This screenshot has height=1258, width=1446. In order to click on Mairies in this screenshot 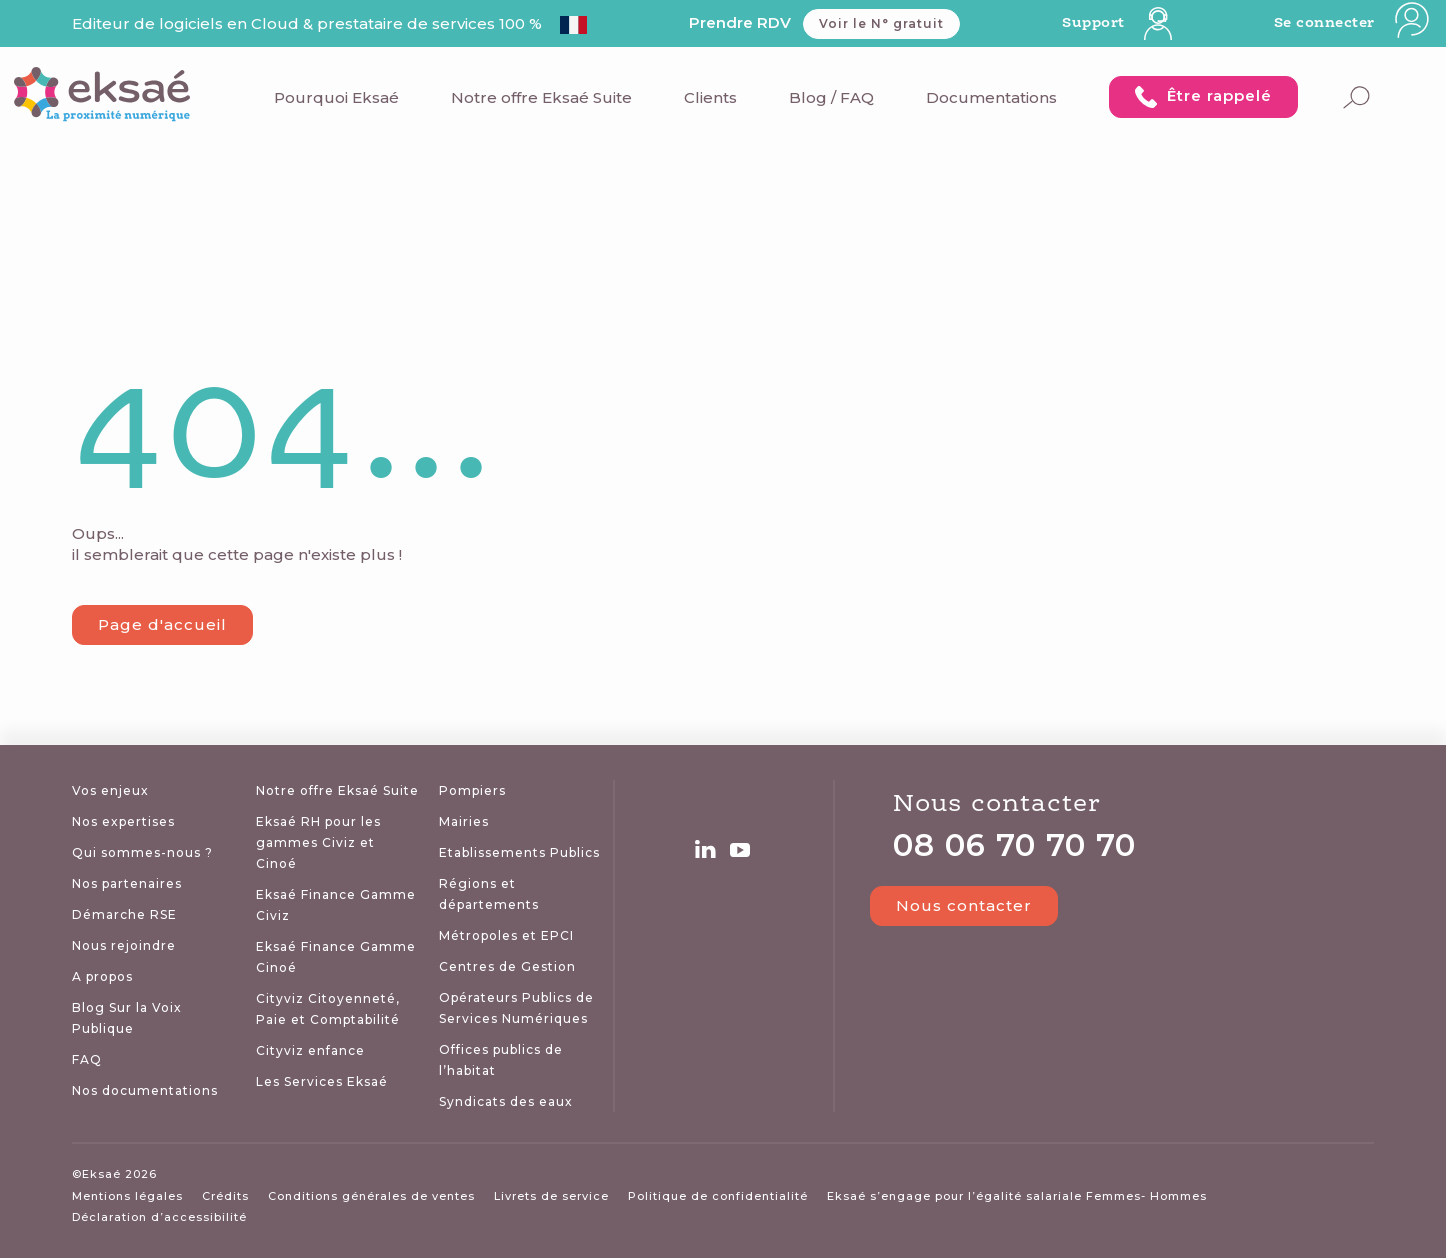, I will do `click(464, 821)`.